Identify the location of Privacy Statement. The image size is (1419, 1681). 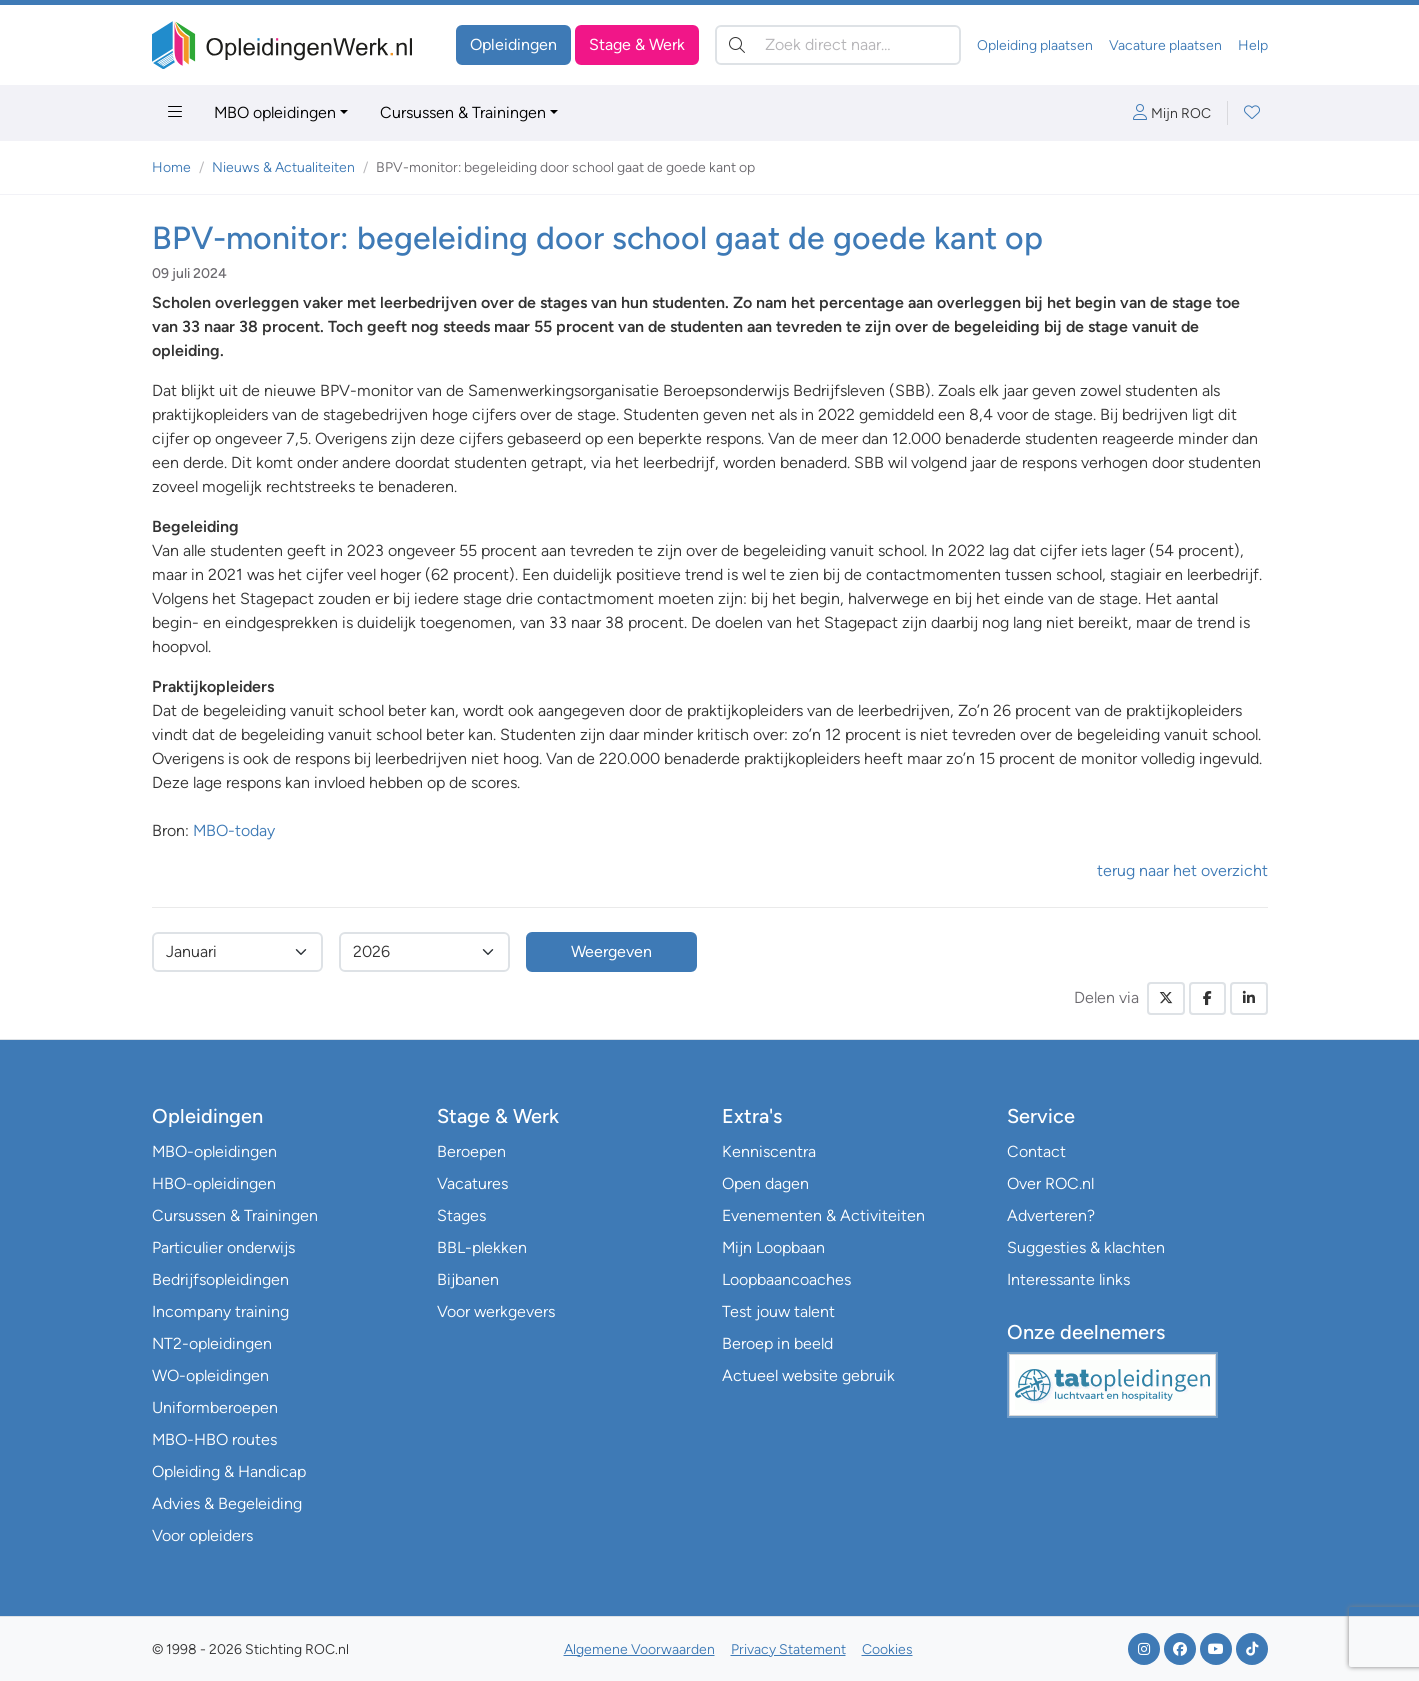
(788, 1649).